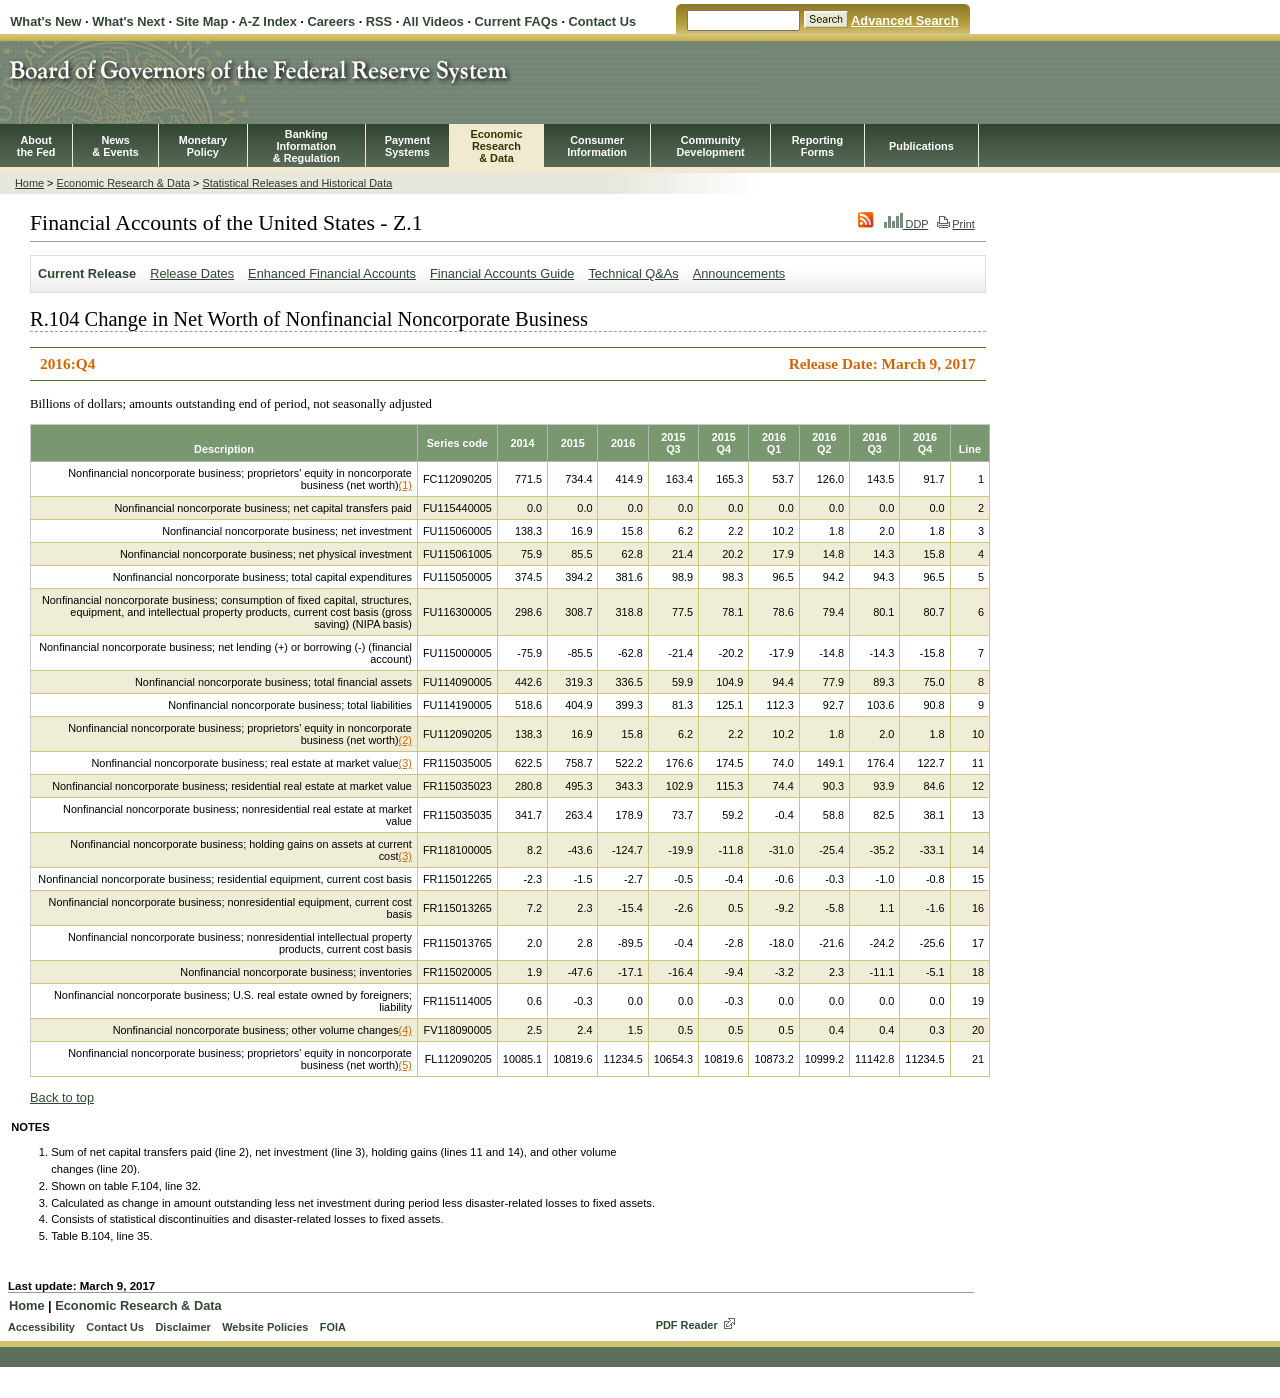 This screenshot has height=1398, width=1280. What do you see at coordinates (62, 1097) in the screenshot?
I see `Back to top` at bounding box center [62, 1097].